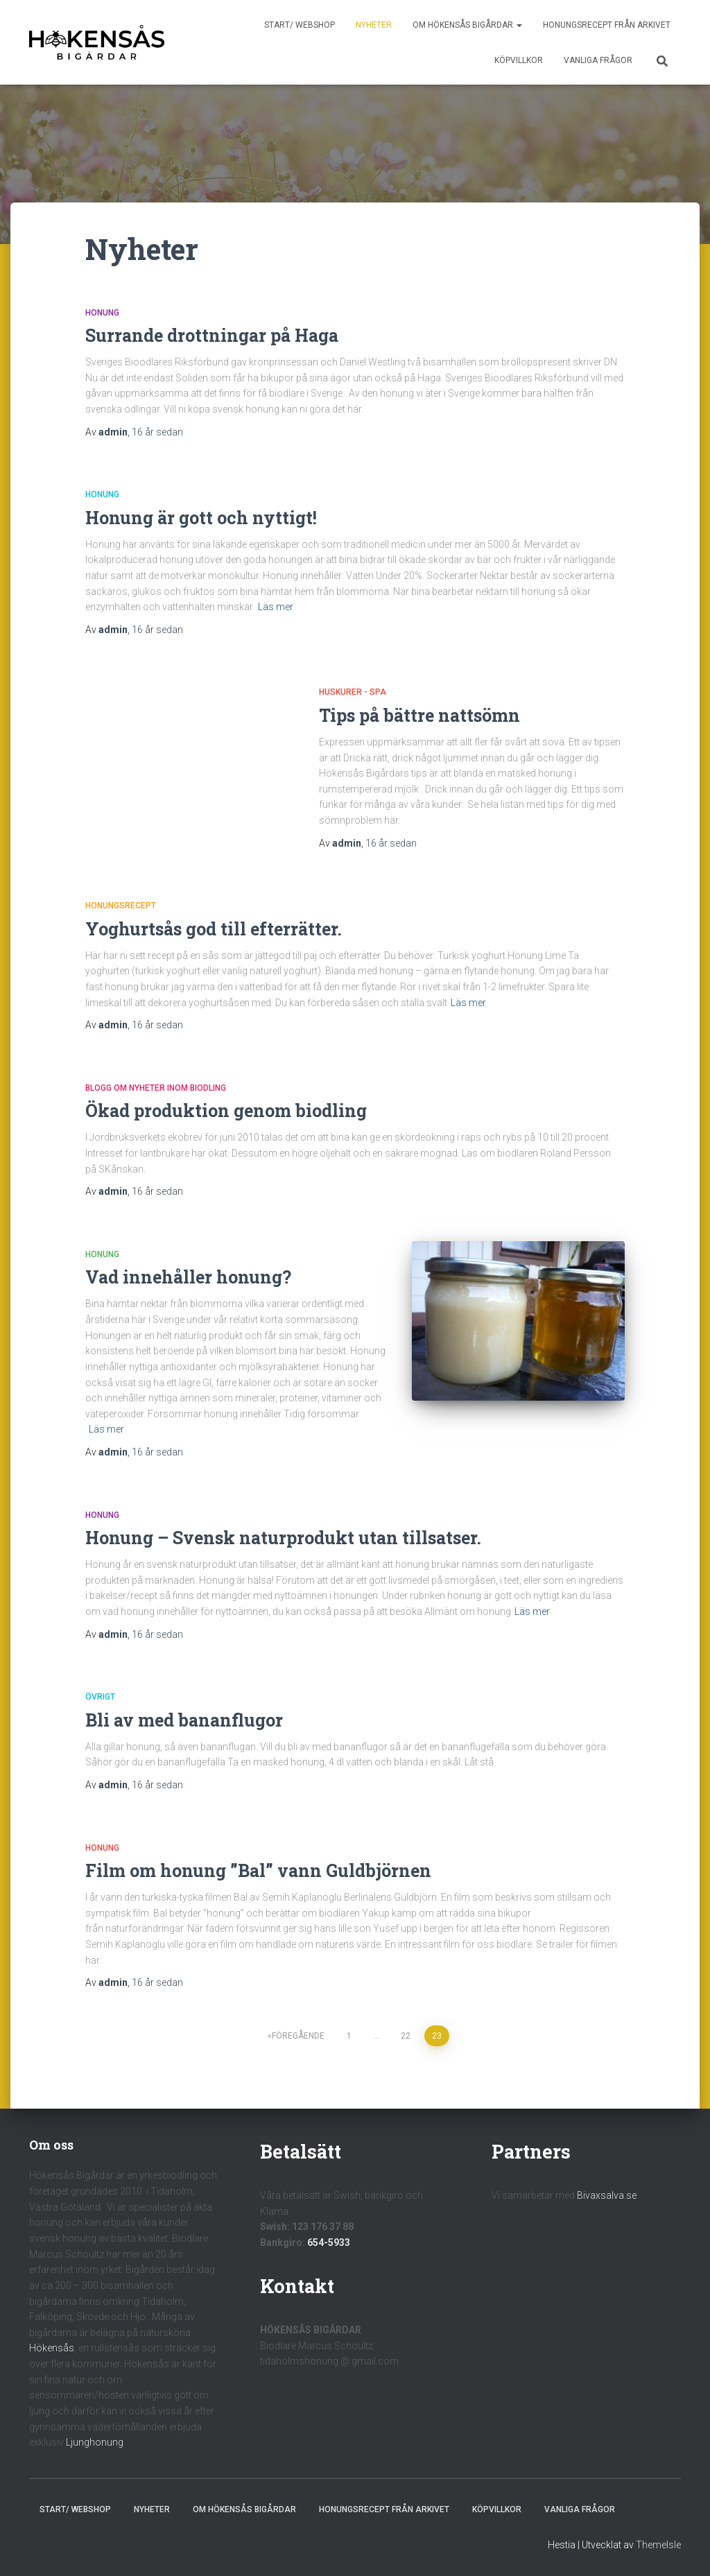 This screenshot has height=2576, width=710. I want to click on Bivaxsalva.se, so click(607, 2195).